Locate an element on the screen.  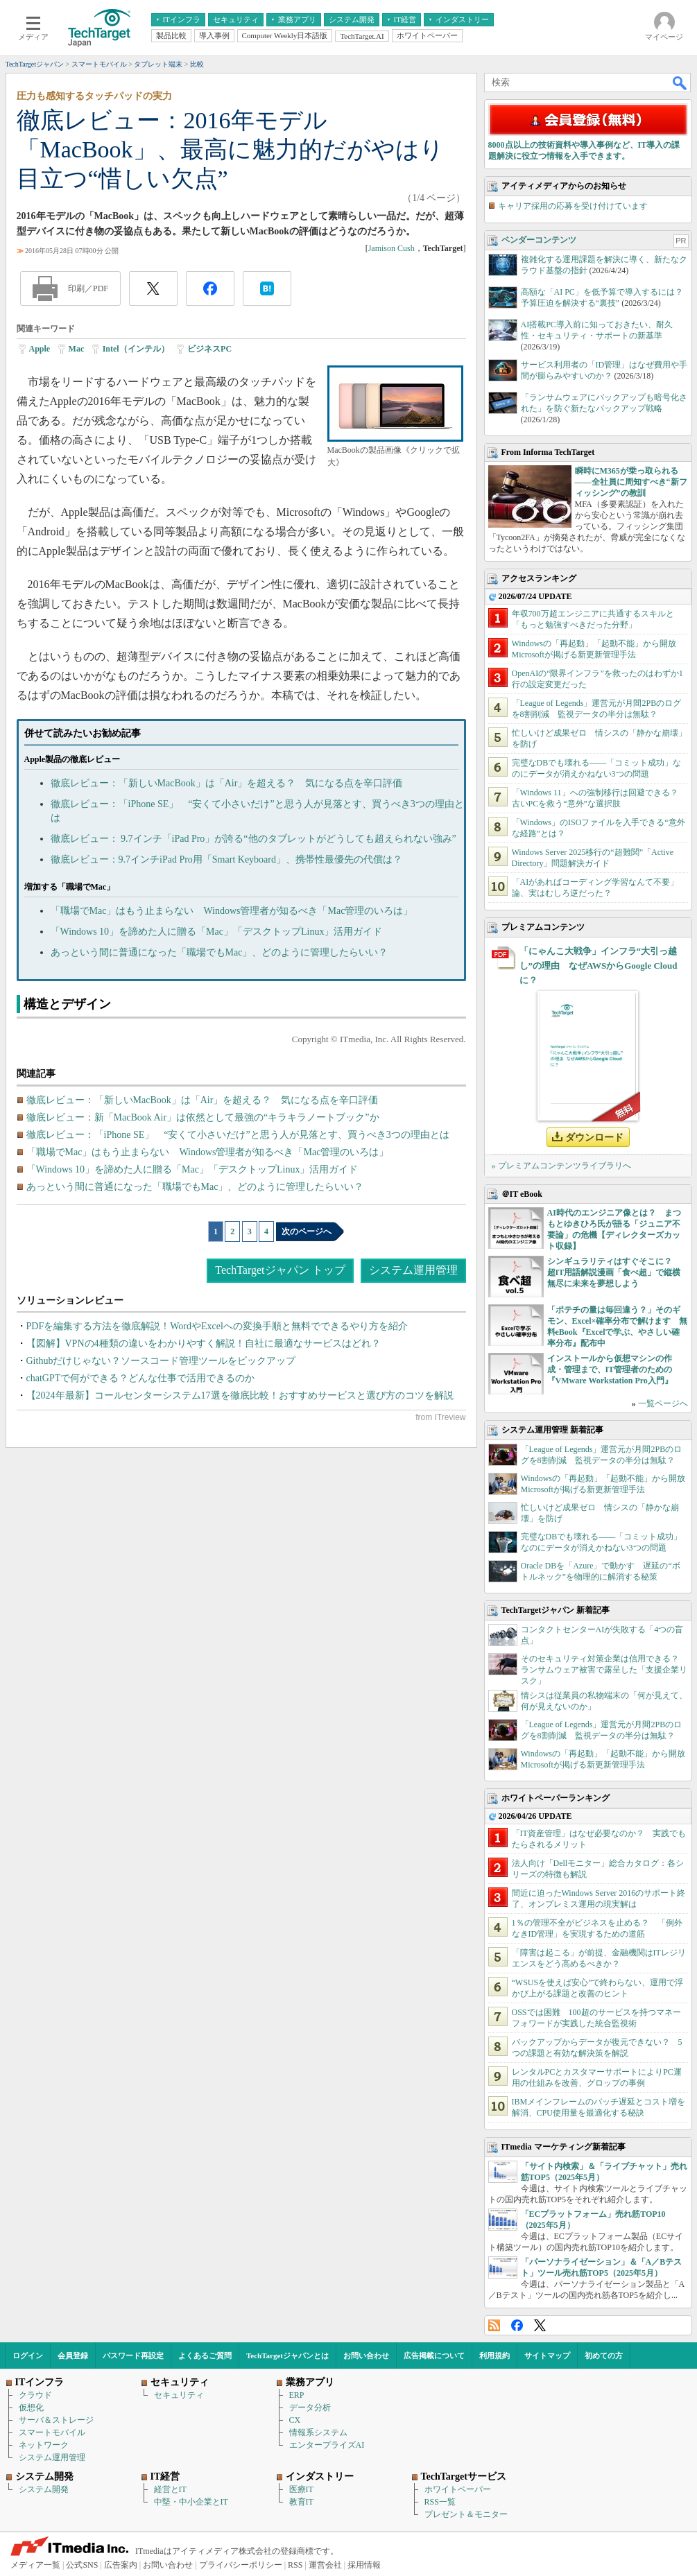
よくあるご質問 is located at coordinates (205, 2355).